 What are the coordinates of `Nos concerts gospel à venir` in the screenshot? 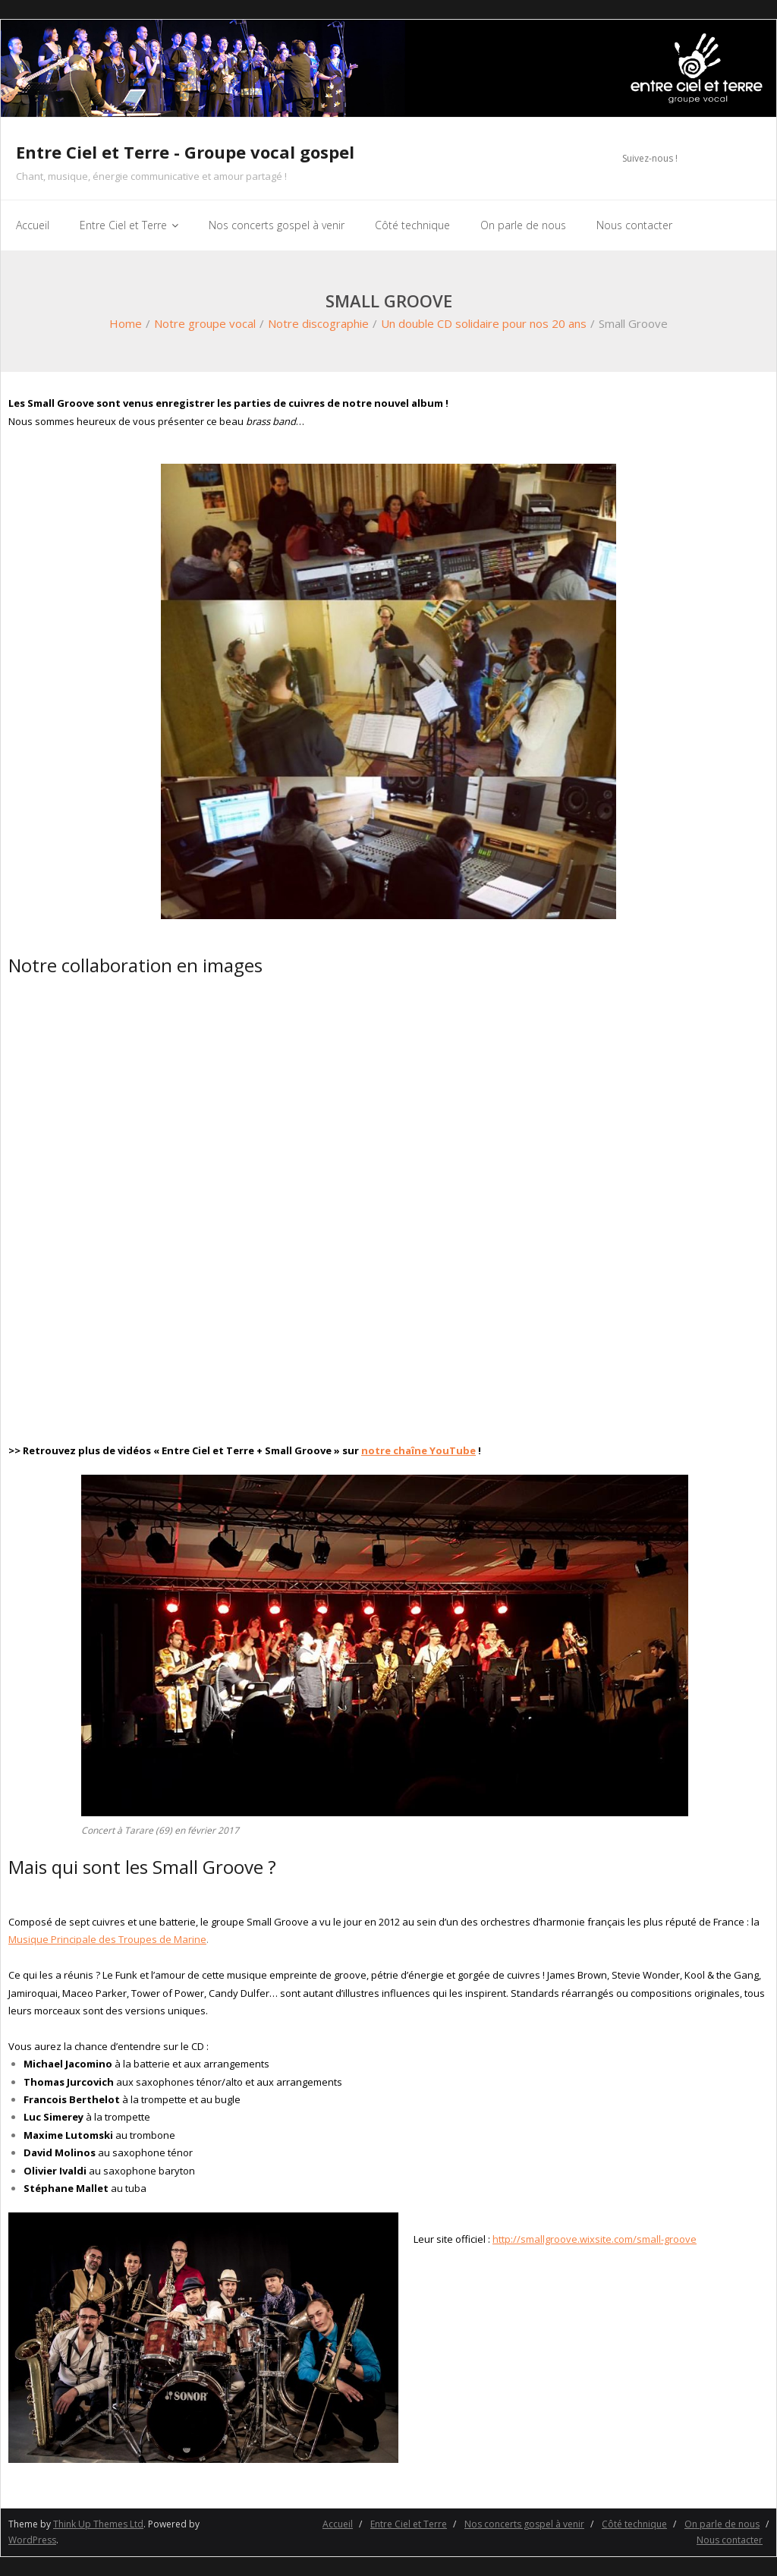 It's located at (524, 2524).